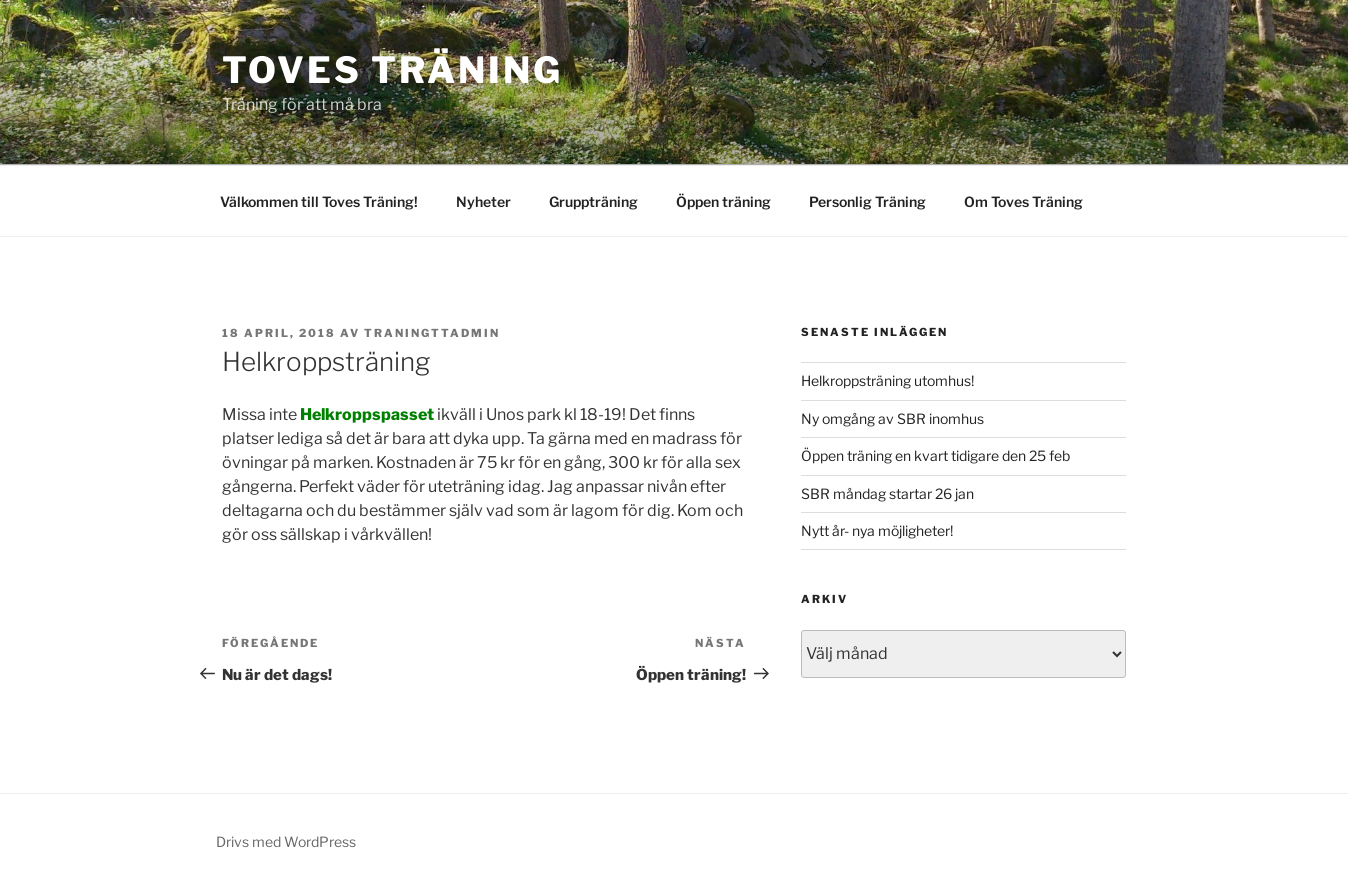 The height and width of the screenshot is (889, 1348). What do you see at coordinates (867, 201) in the screenshot?
I see `Personlig Träning` at bounding box center [867, 201].